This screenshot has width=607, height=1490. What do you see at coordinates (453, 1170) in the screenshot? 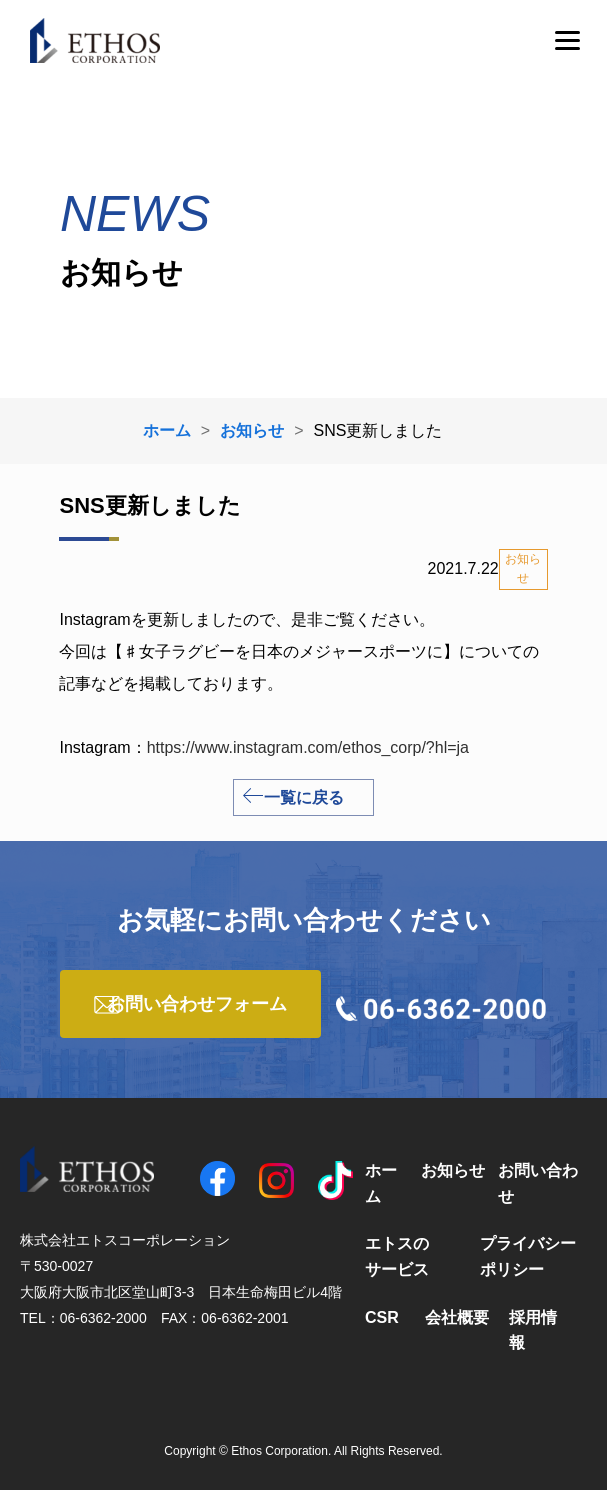
I see `お知らせ` at bounding box center [453, 1170].